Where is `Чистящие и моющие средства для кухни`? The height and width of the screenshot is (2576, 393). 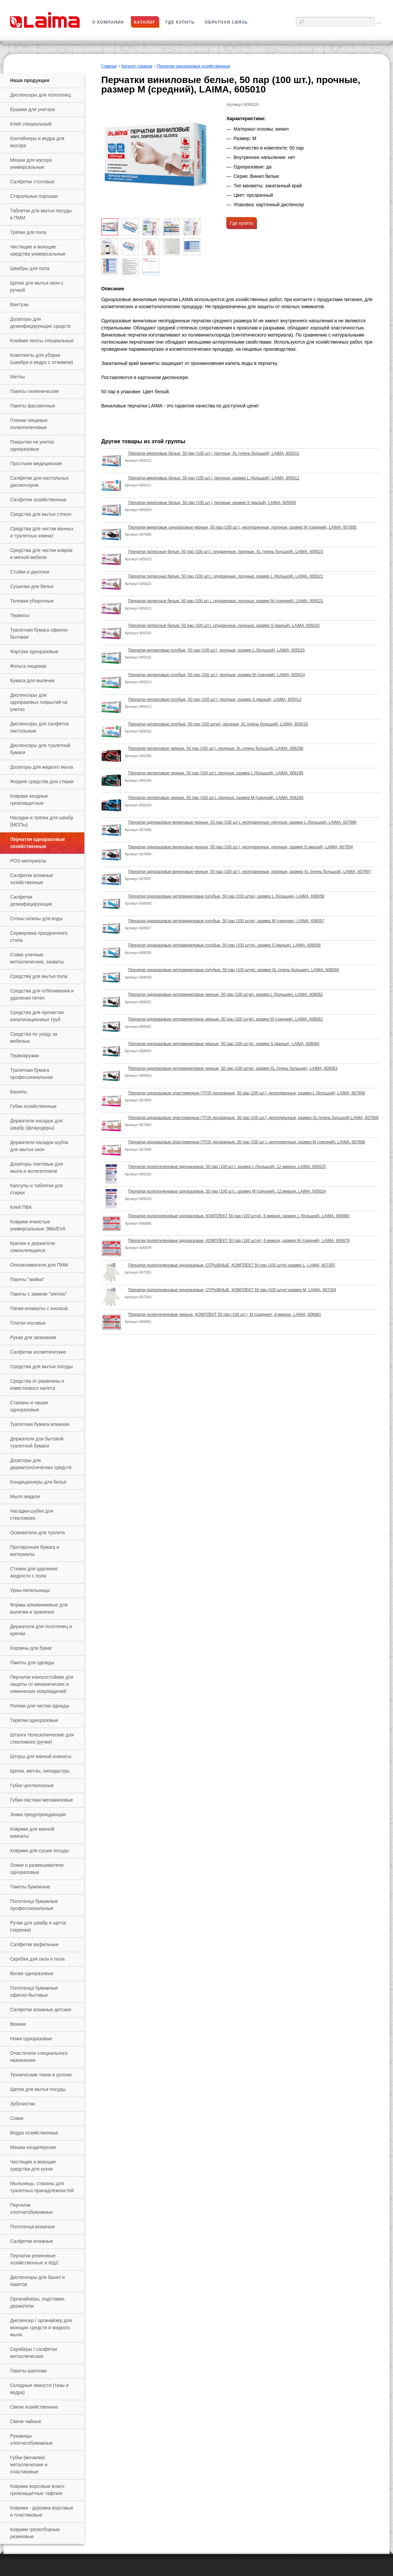 Чистящие и моющие средства для кухни is located at coordinates (33, 2165).